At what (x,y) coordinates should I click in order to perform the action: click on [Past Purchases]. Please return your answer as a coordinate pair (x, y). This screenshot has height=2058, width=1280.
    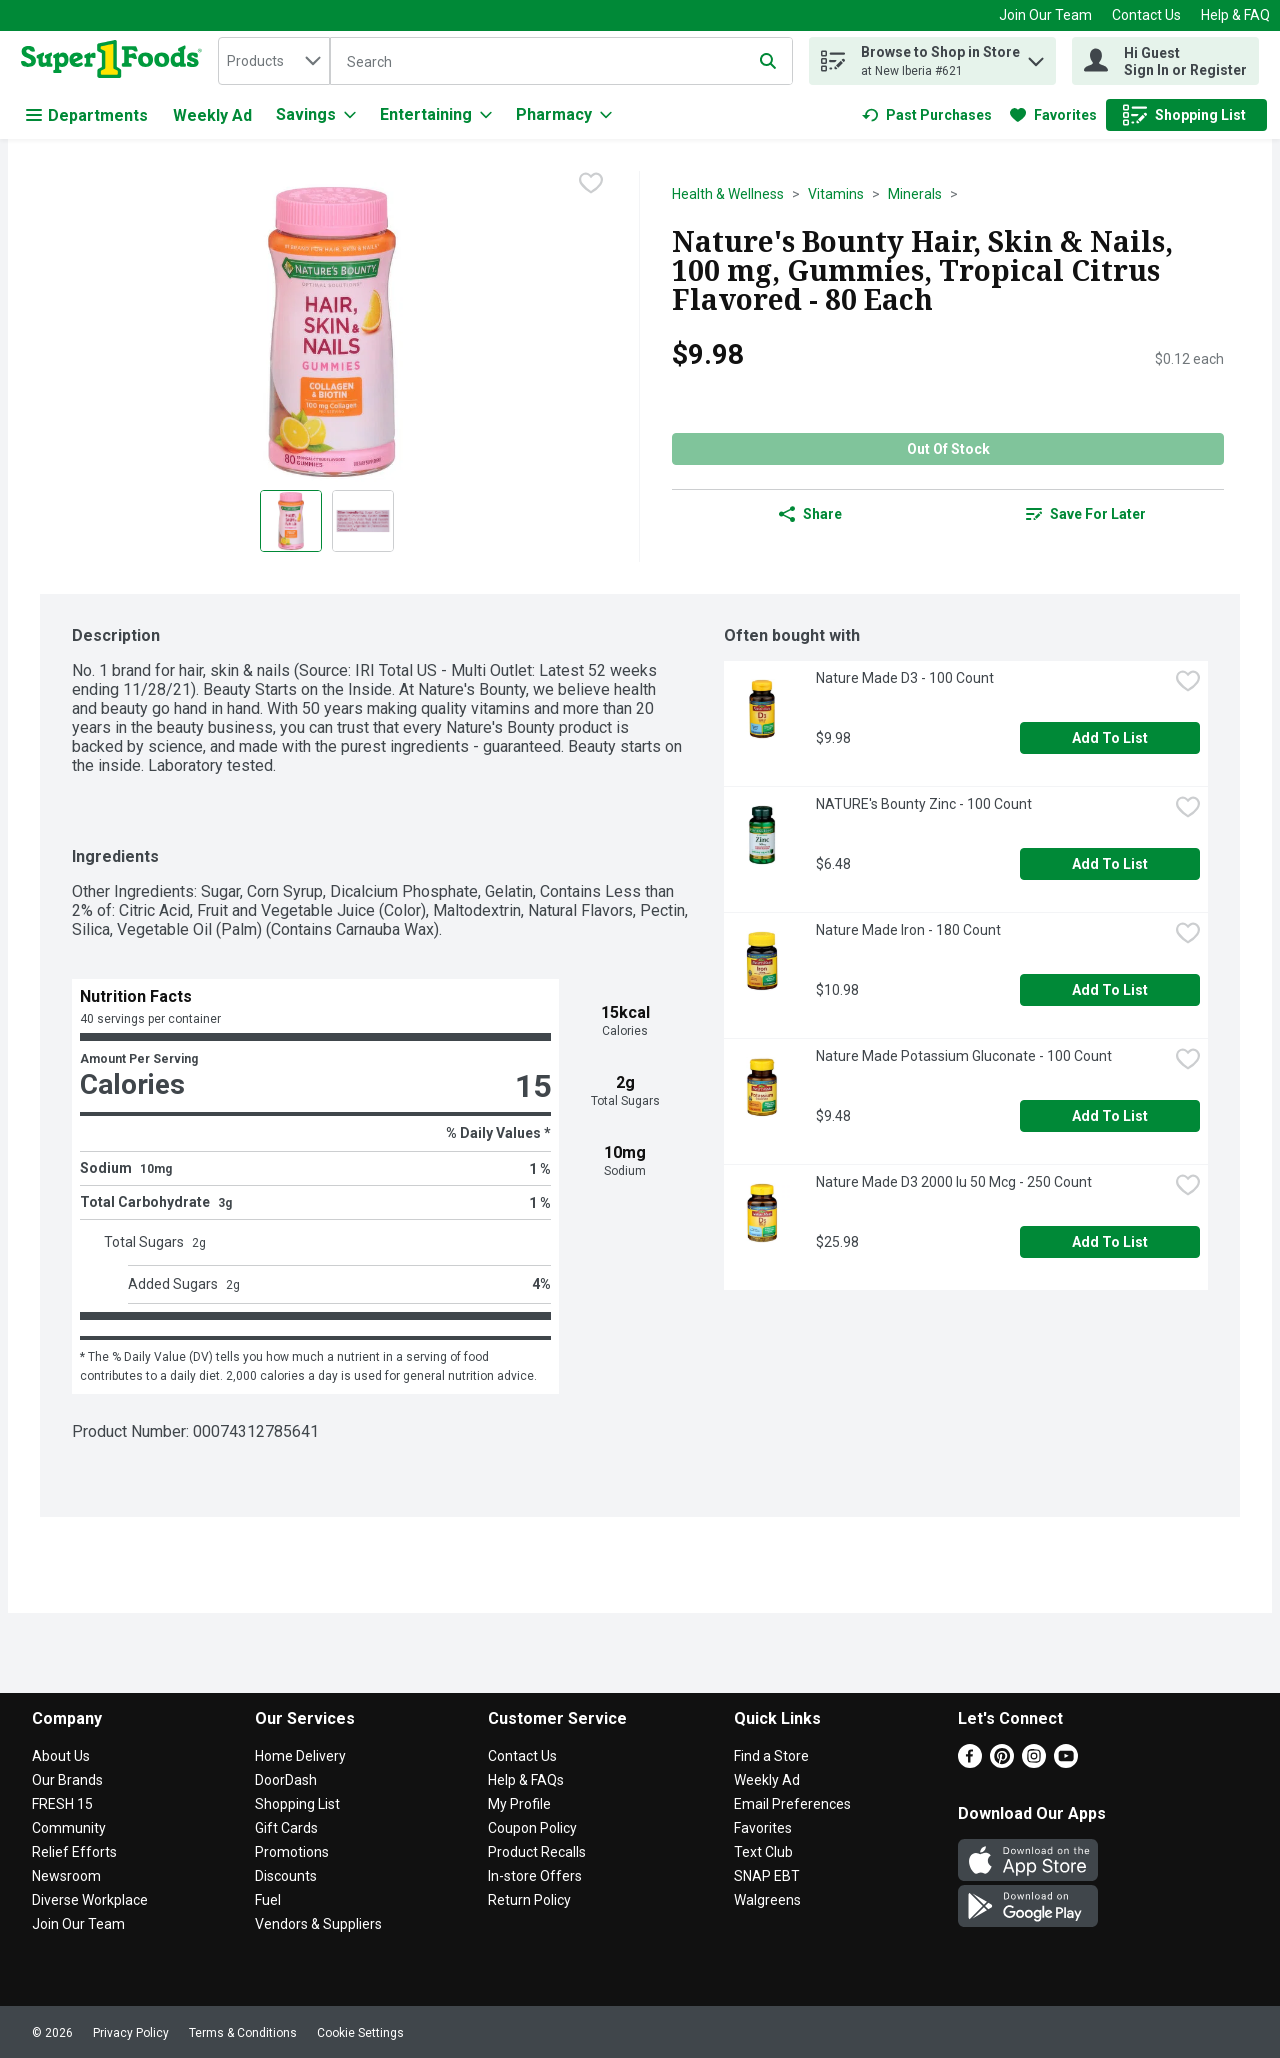
    Looking at the image, I should click on (927, 115).